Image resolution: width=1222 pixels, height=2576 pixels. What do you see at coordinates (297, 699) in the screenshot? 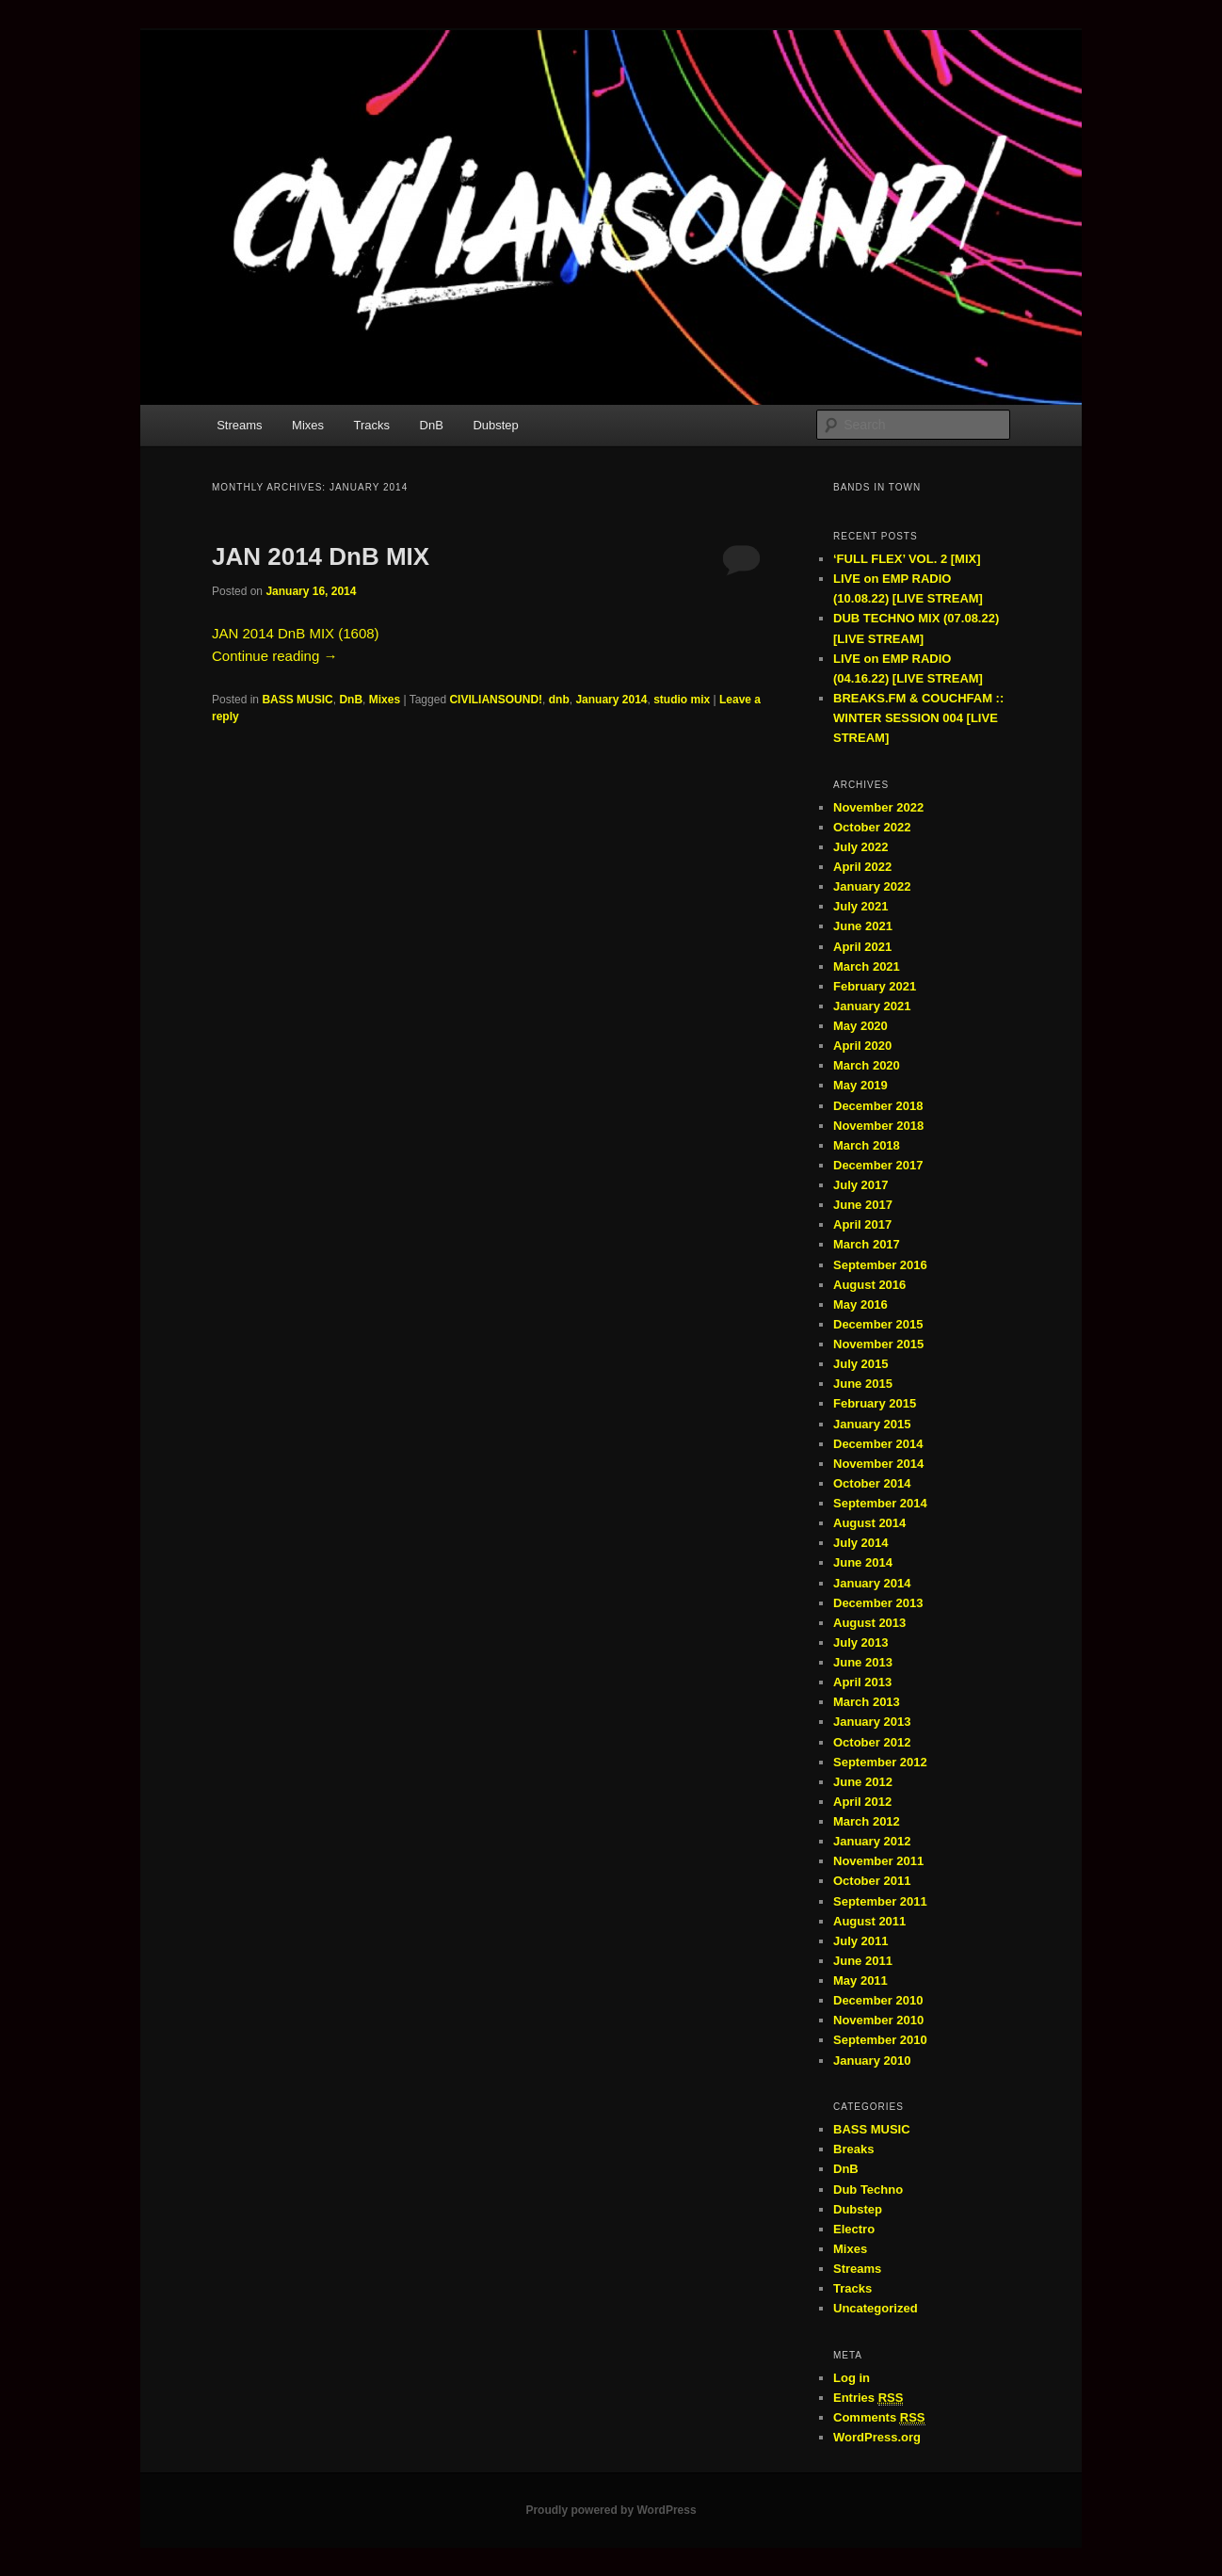
I see `BASS MUSIC` at bounding box center [297, 699].